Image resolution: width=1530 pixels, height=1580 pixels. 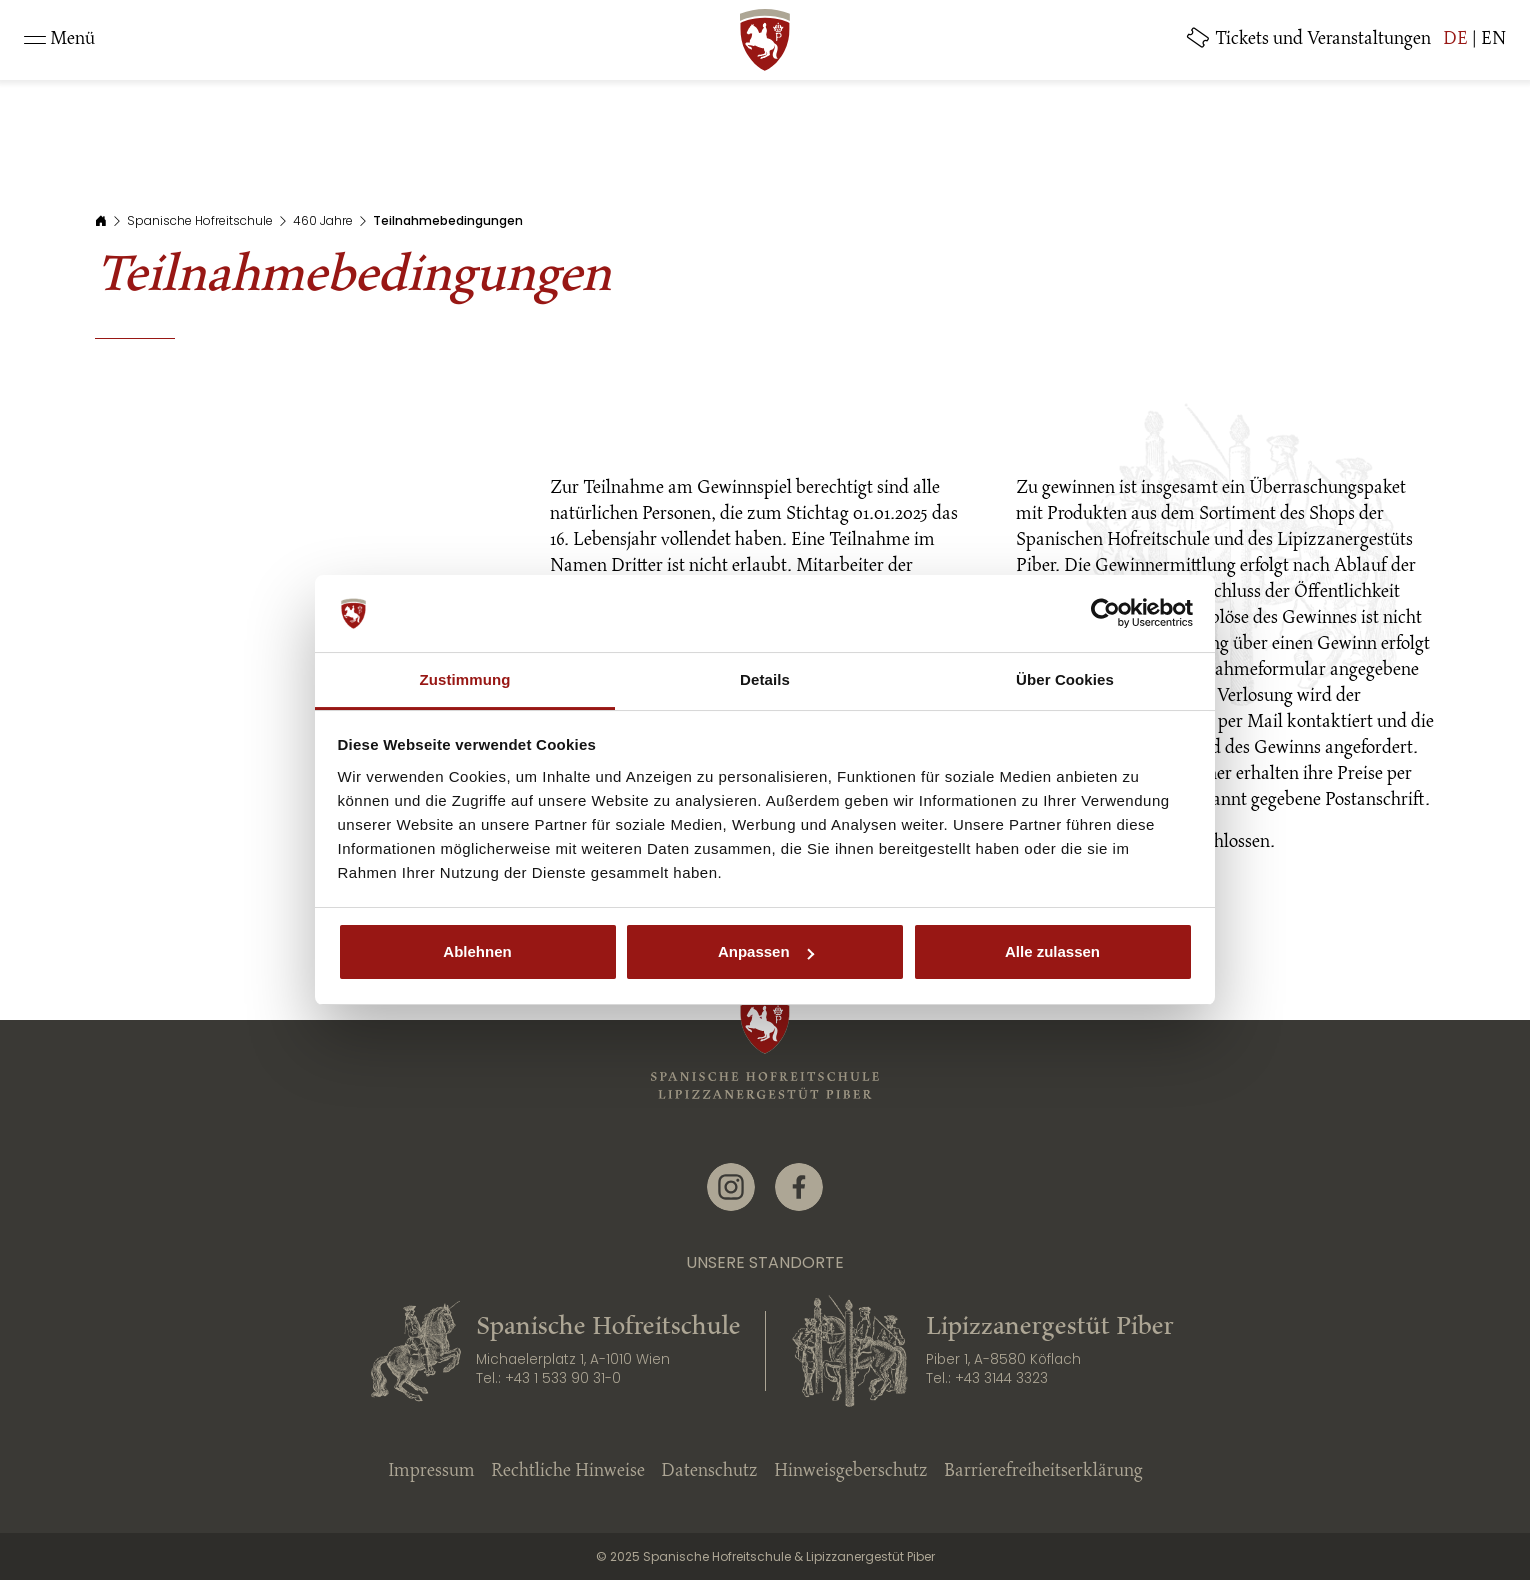 What do you see at coordinates (765, 679) in the screenshot?
I see `Details [tab]` at bounding box center [765, 679].